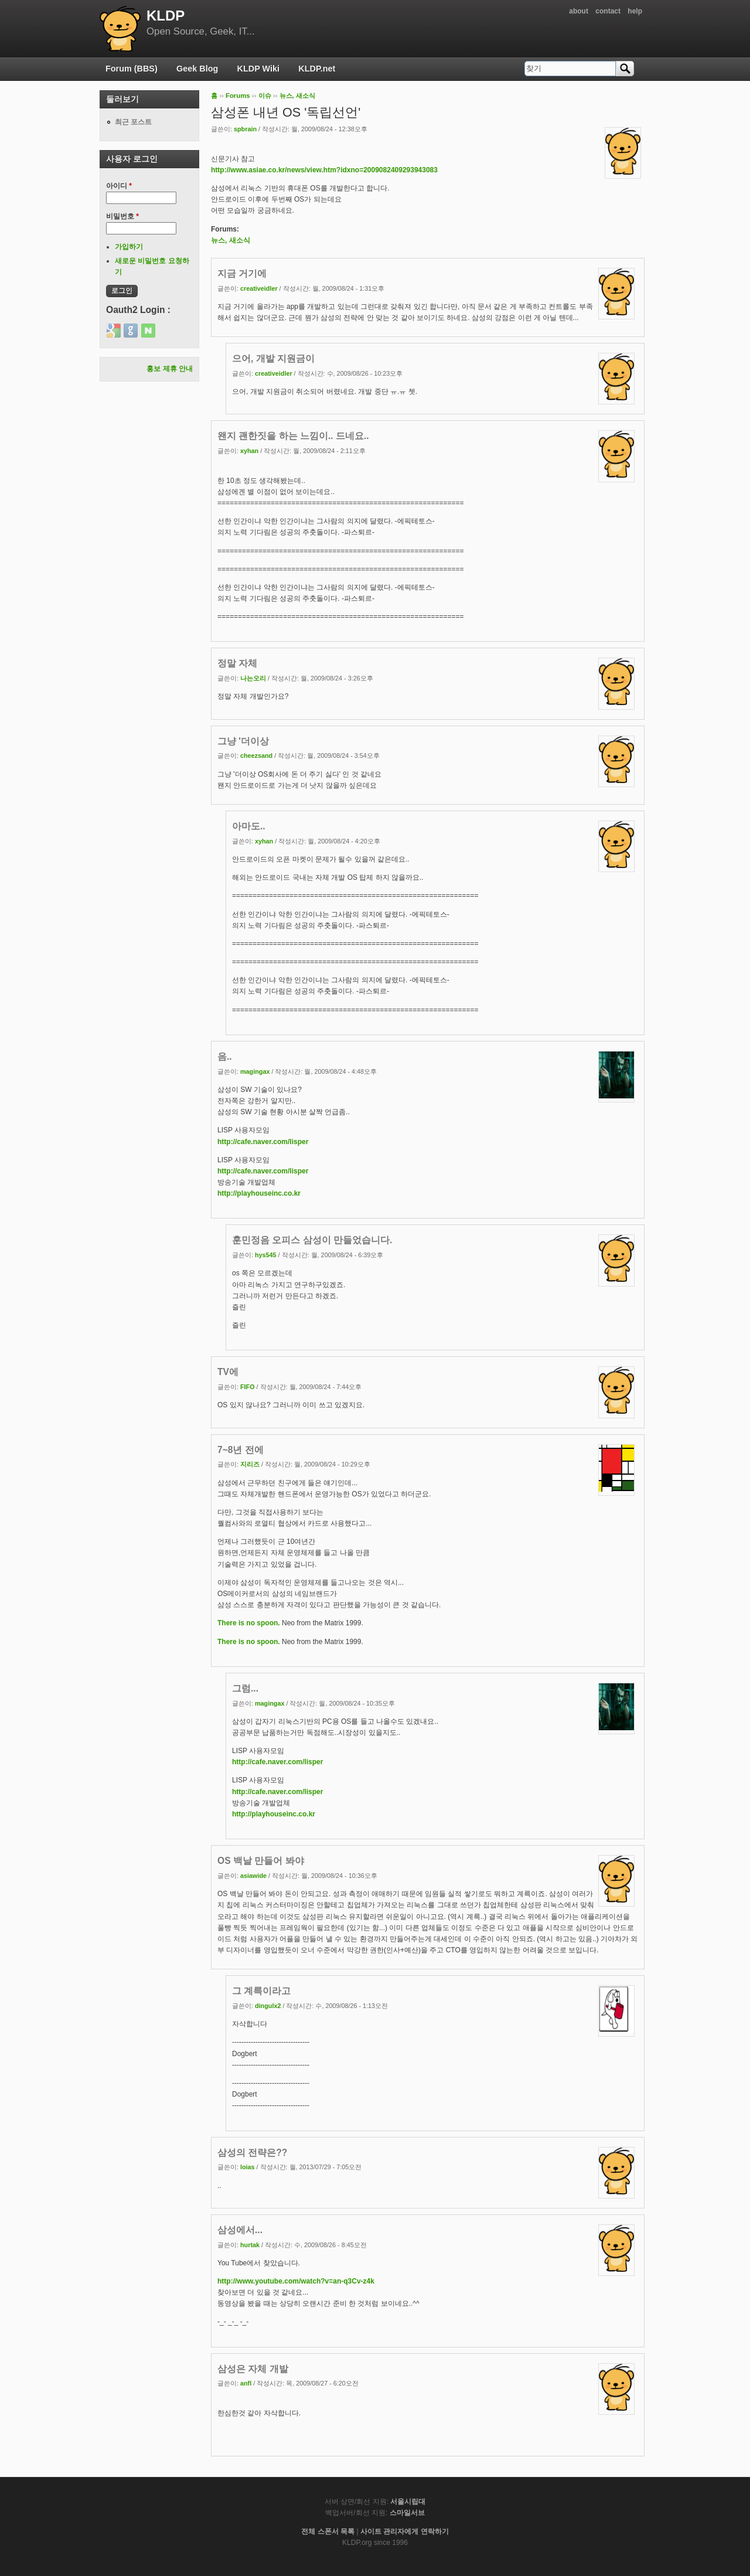  I want to click on Forums, so click(238, 95).